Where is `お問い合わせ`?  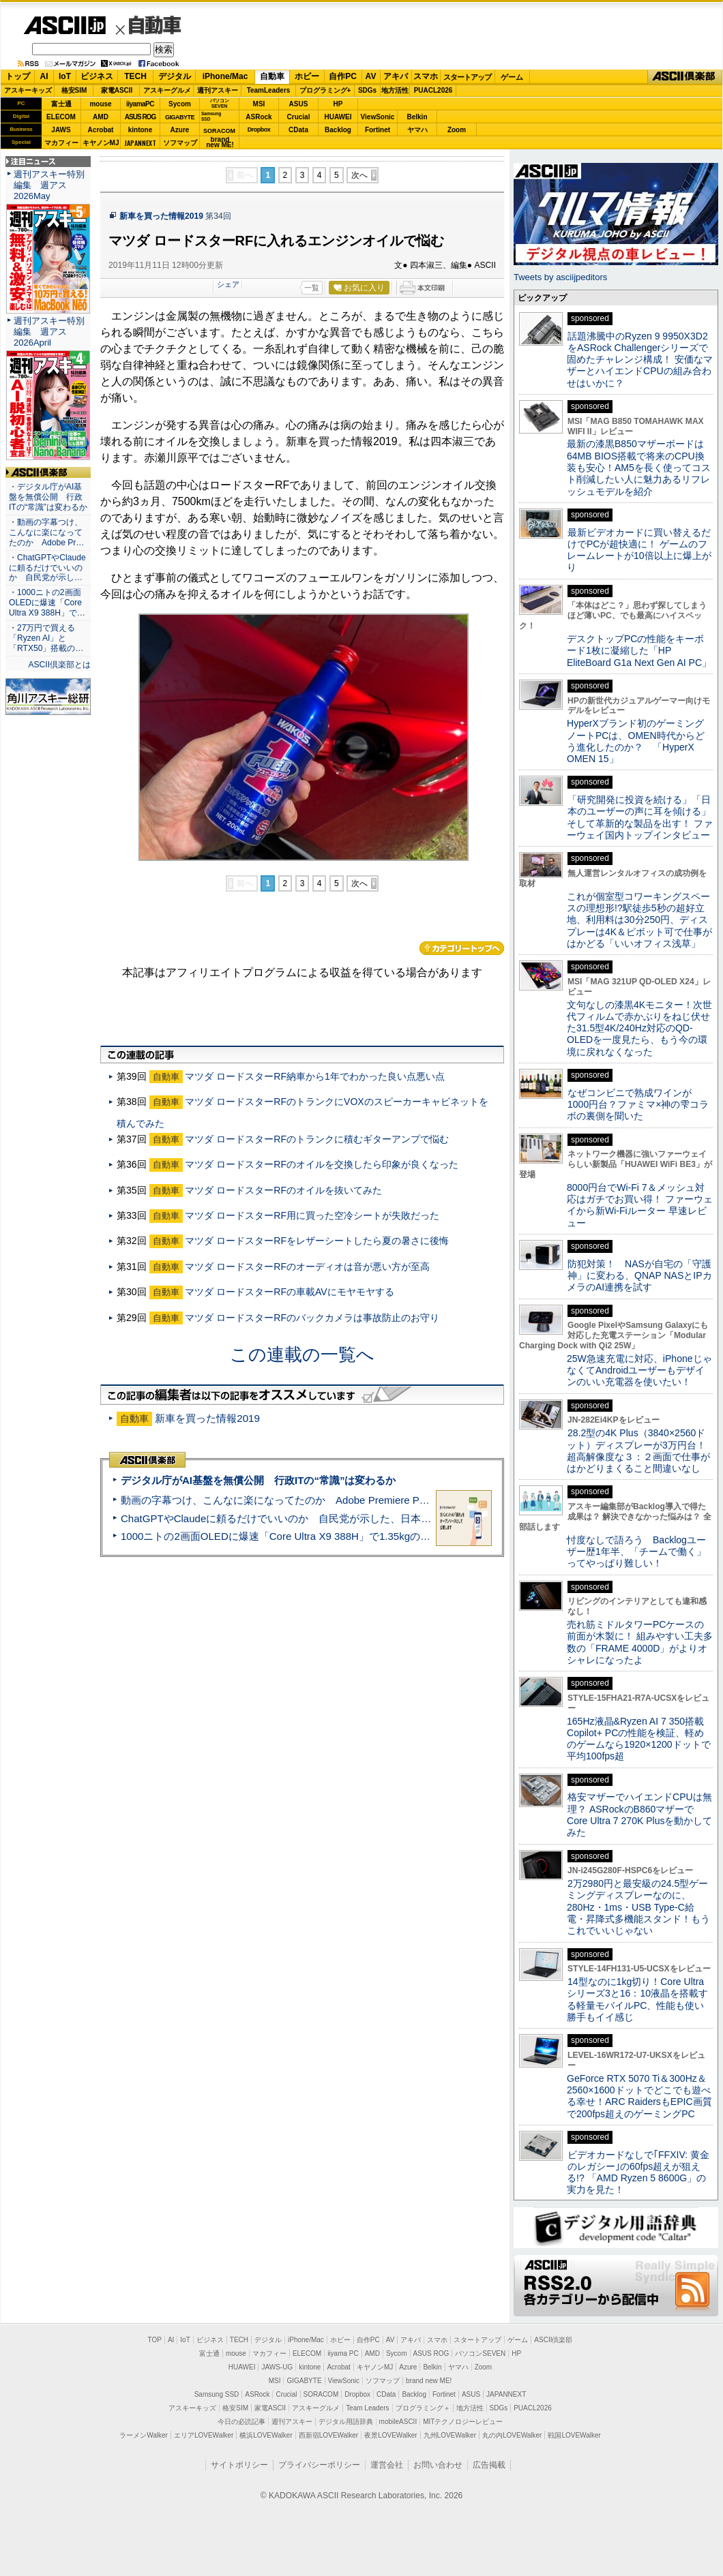 お問い合わせ is located at coordinates (437, 2465).